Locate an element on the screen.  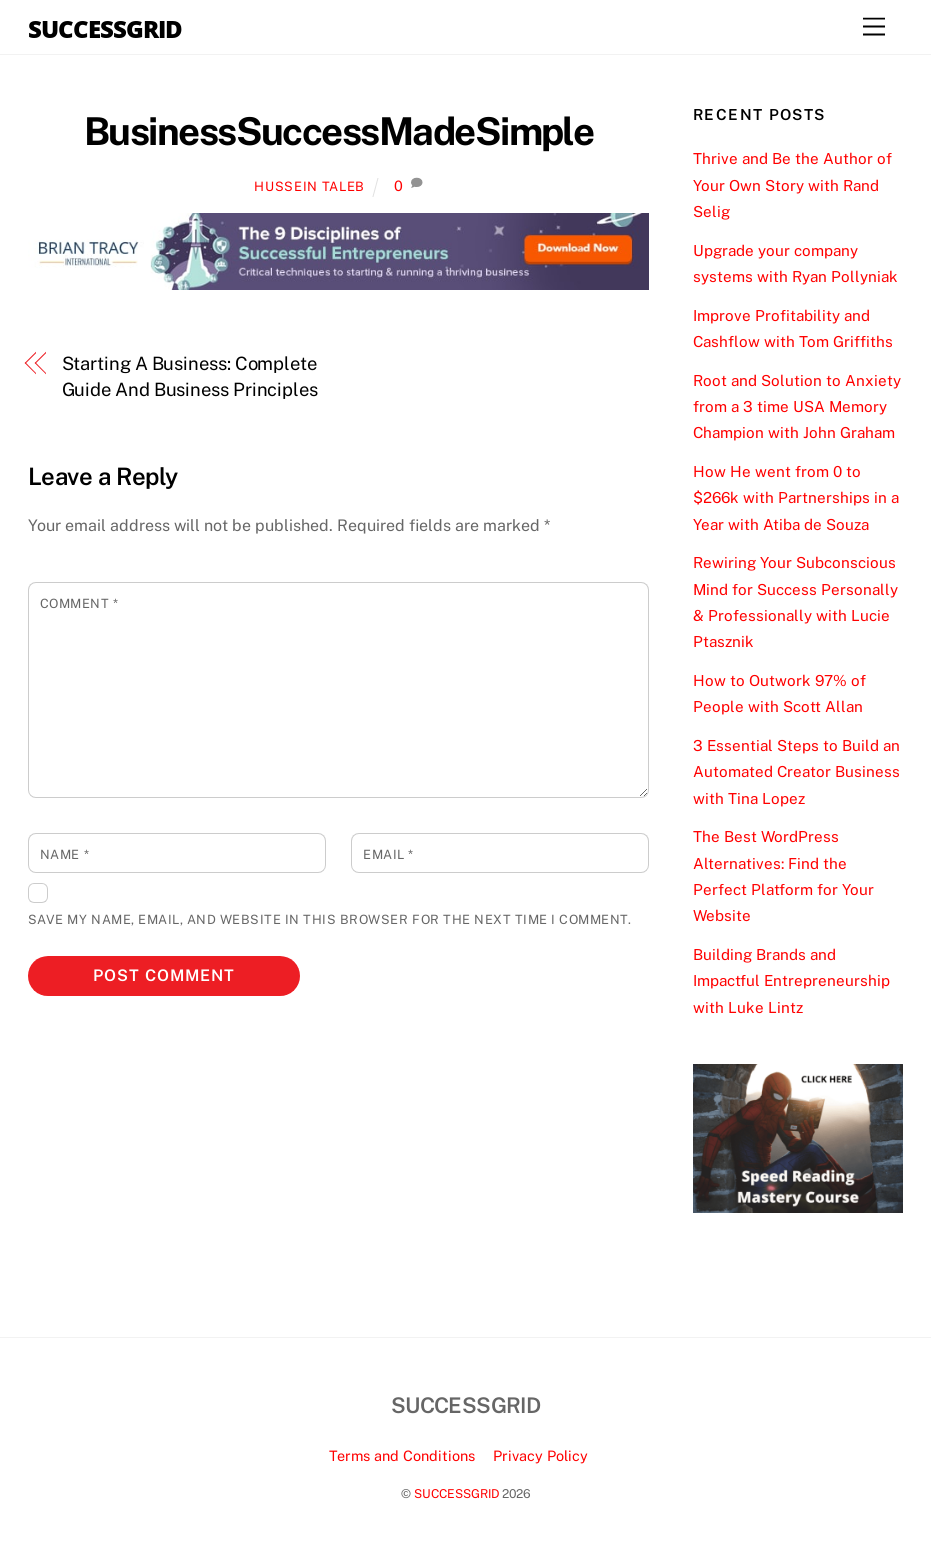
3 Essential Steps to Build an Automated Creator Business with Tina Lopez is located at coordinates (796, 772).